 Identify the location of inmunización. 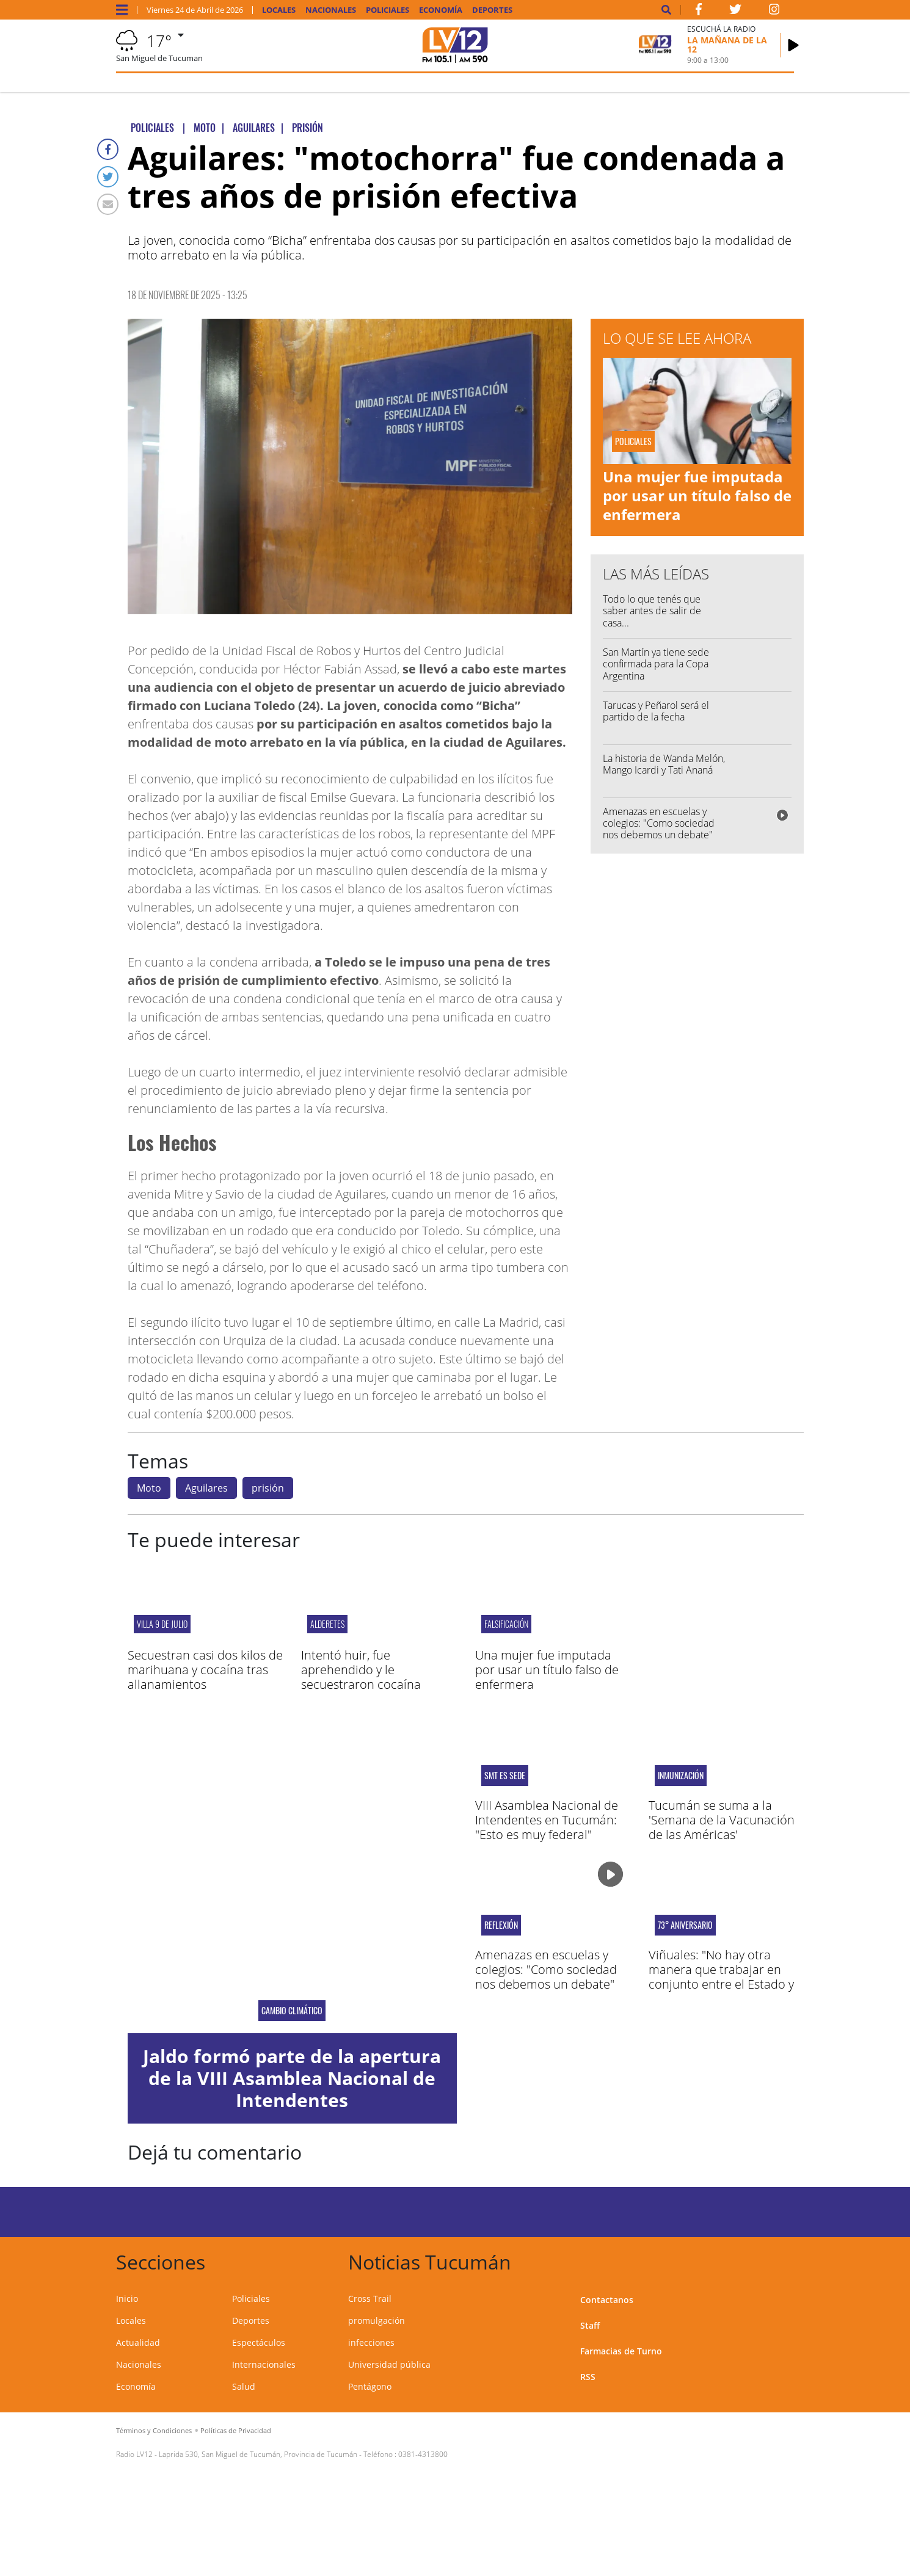
(681, 1775).